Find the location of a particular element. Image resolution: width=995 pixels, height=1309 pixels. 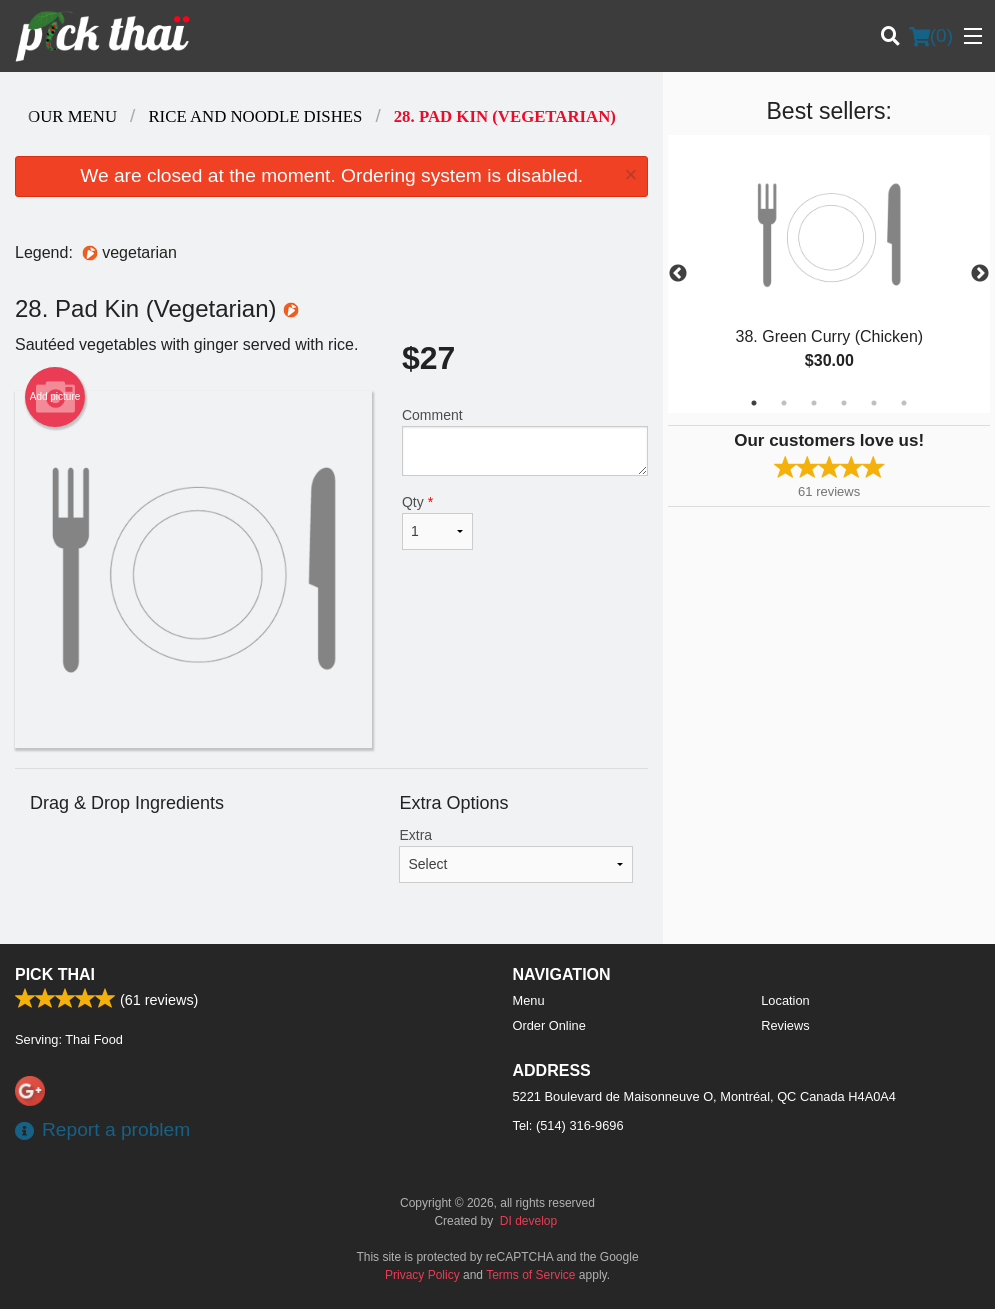

( ) is located at coordinates (931, 36).